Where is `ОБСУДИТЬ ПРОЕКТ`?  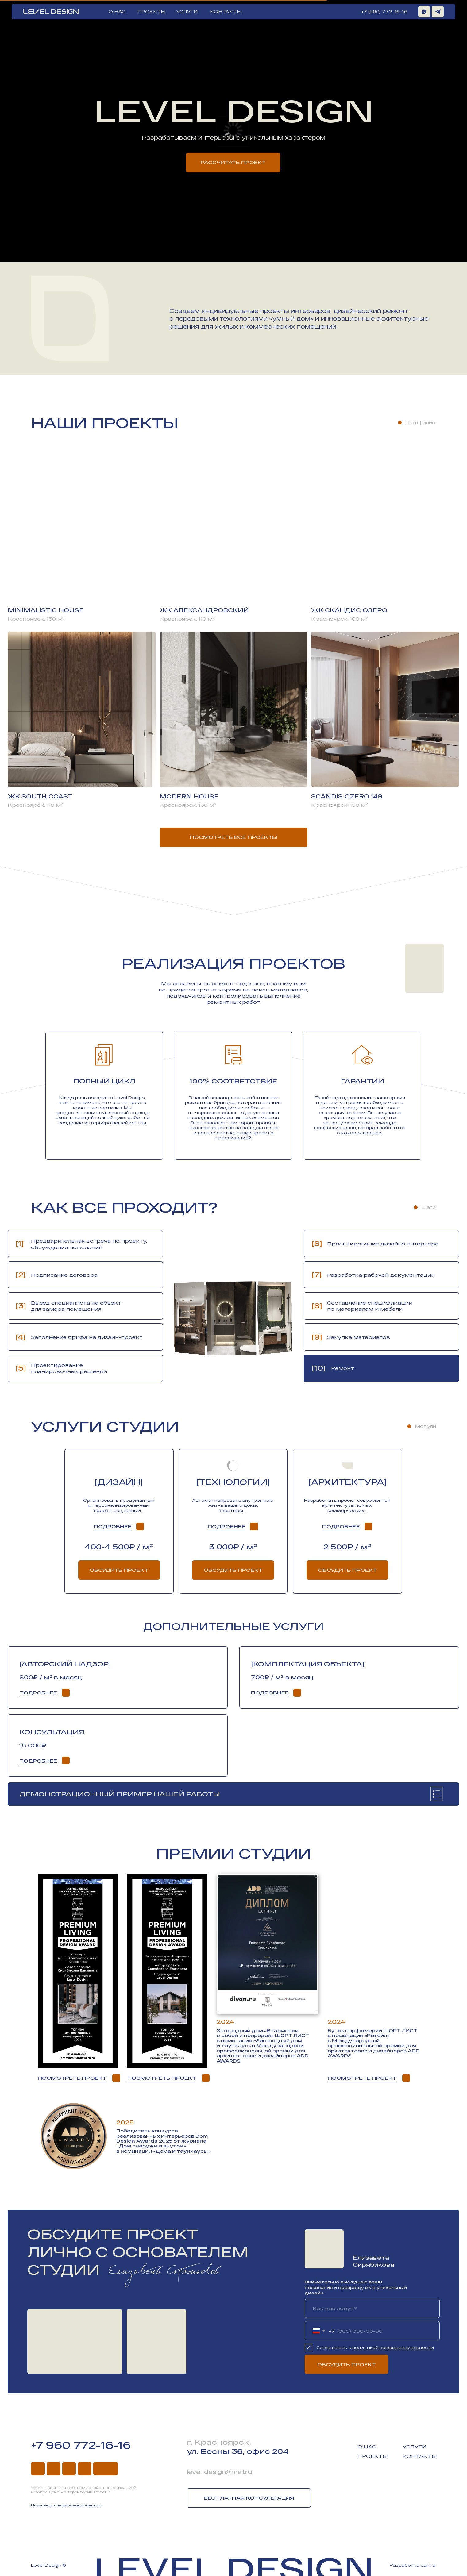 ОБСУДИТЬ ПРОЕКТ is located at coordinates (346, 2364).